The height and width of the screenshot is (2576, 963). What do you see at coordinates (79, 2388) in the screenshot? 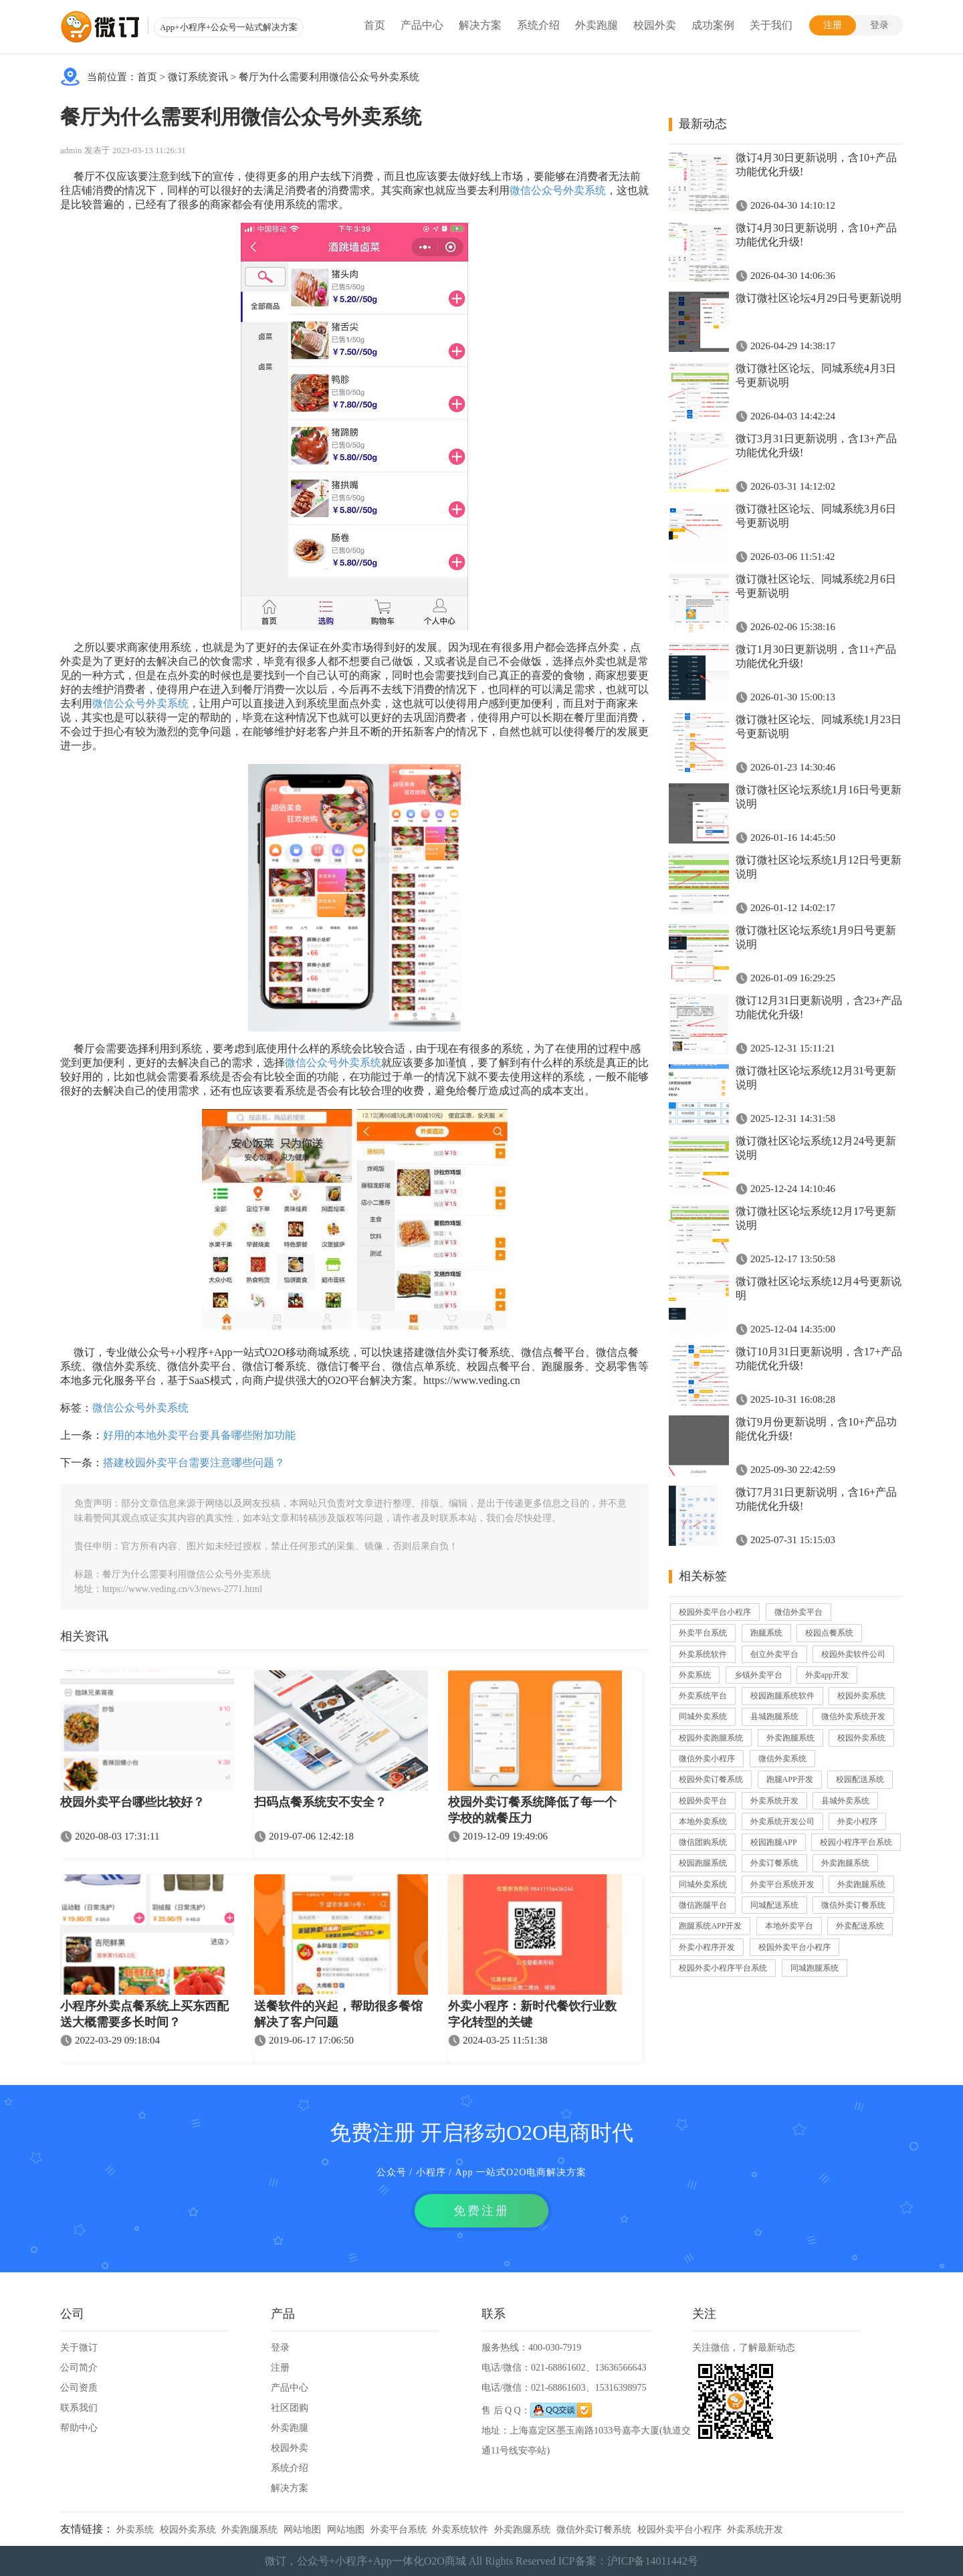
I see `公司资质` at bounding box center [79, 2388].